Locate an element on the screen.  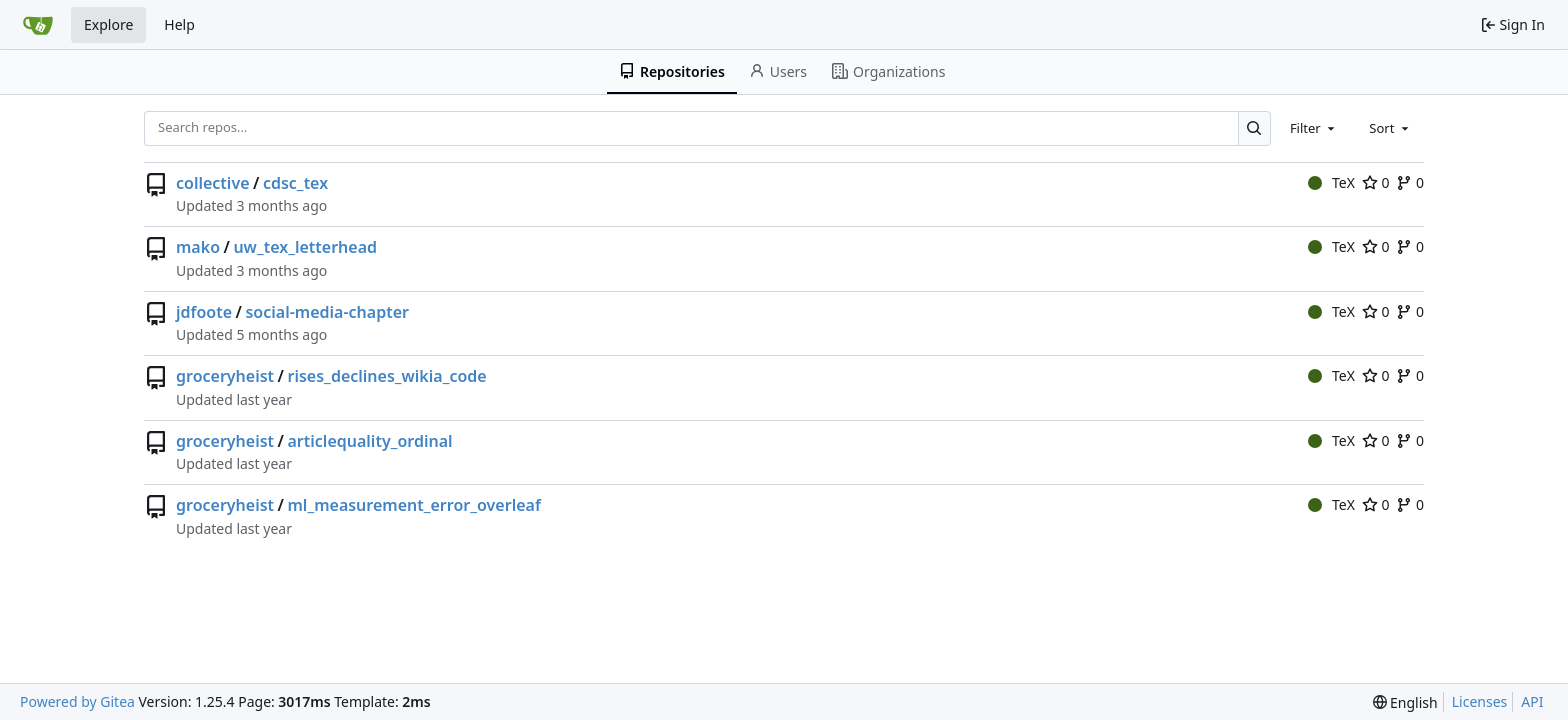
groceryheist is located at coordinates (225, 376).